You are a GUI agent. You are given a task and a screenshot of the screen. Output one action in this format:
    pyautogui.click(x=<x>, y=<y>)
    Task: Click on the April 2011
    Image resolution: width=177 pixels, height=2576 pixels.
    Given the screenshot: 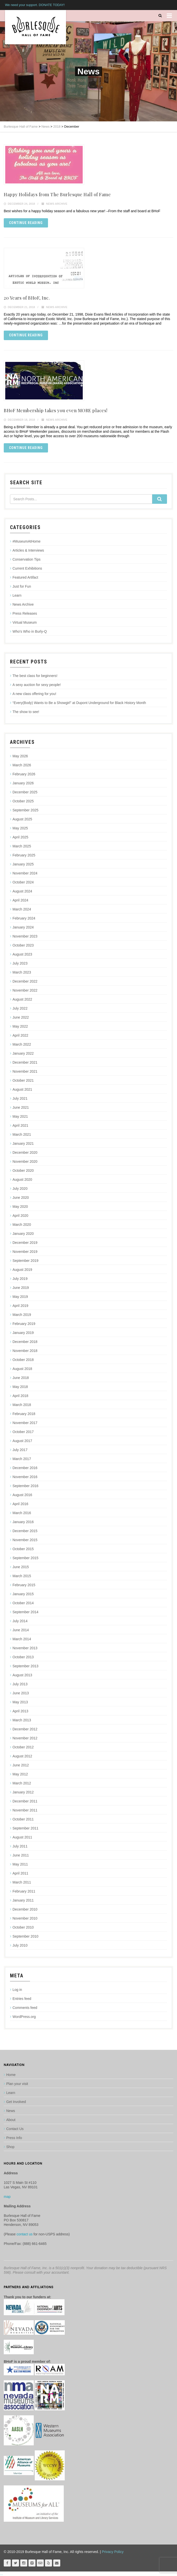 What is the action you would take?
    pyautogui.click(x=20, y=1873)
    